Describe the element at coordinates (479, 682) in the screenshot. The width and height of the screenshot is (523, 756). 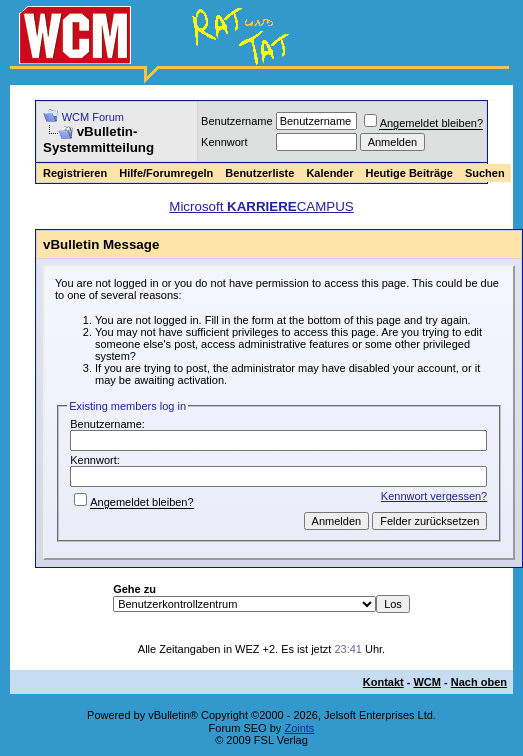
I see `Nach oben` at that location.